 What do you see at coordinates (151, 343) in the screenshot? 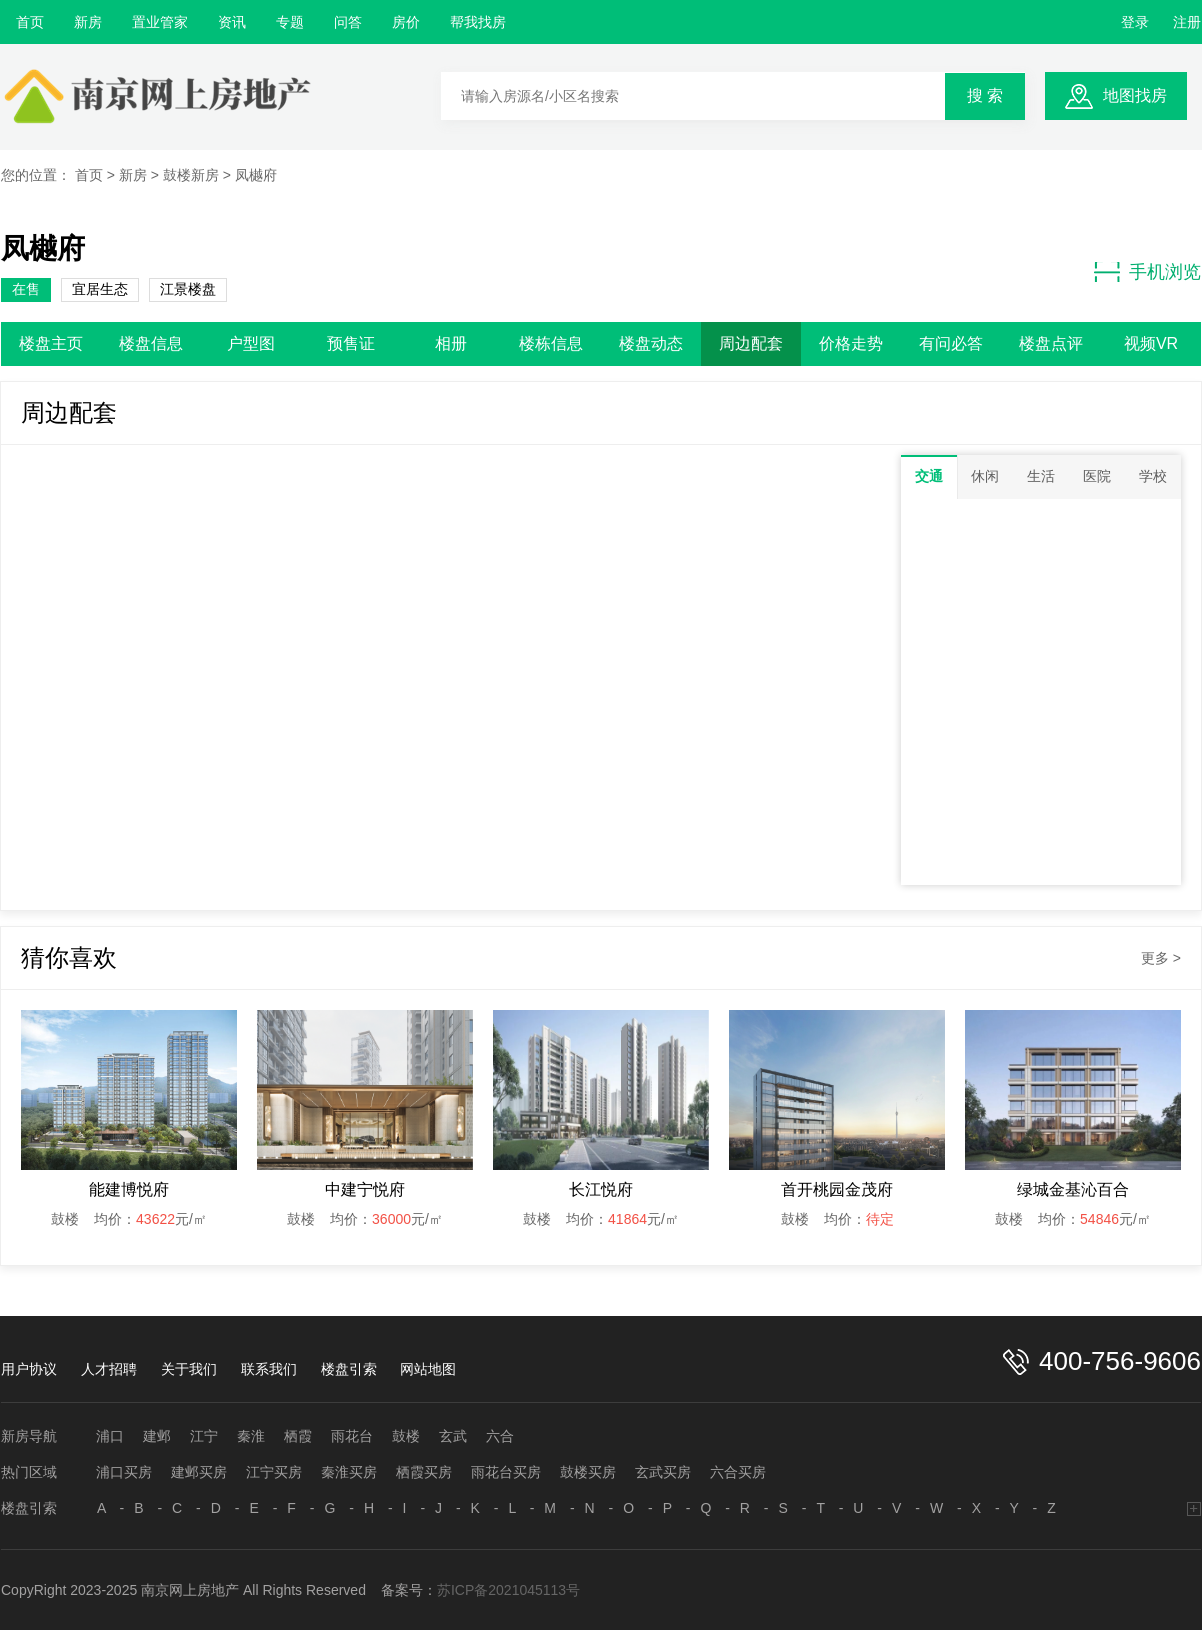
I see `楼盘信息` at bounding box center [151, 343].